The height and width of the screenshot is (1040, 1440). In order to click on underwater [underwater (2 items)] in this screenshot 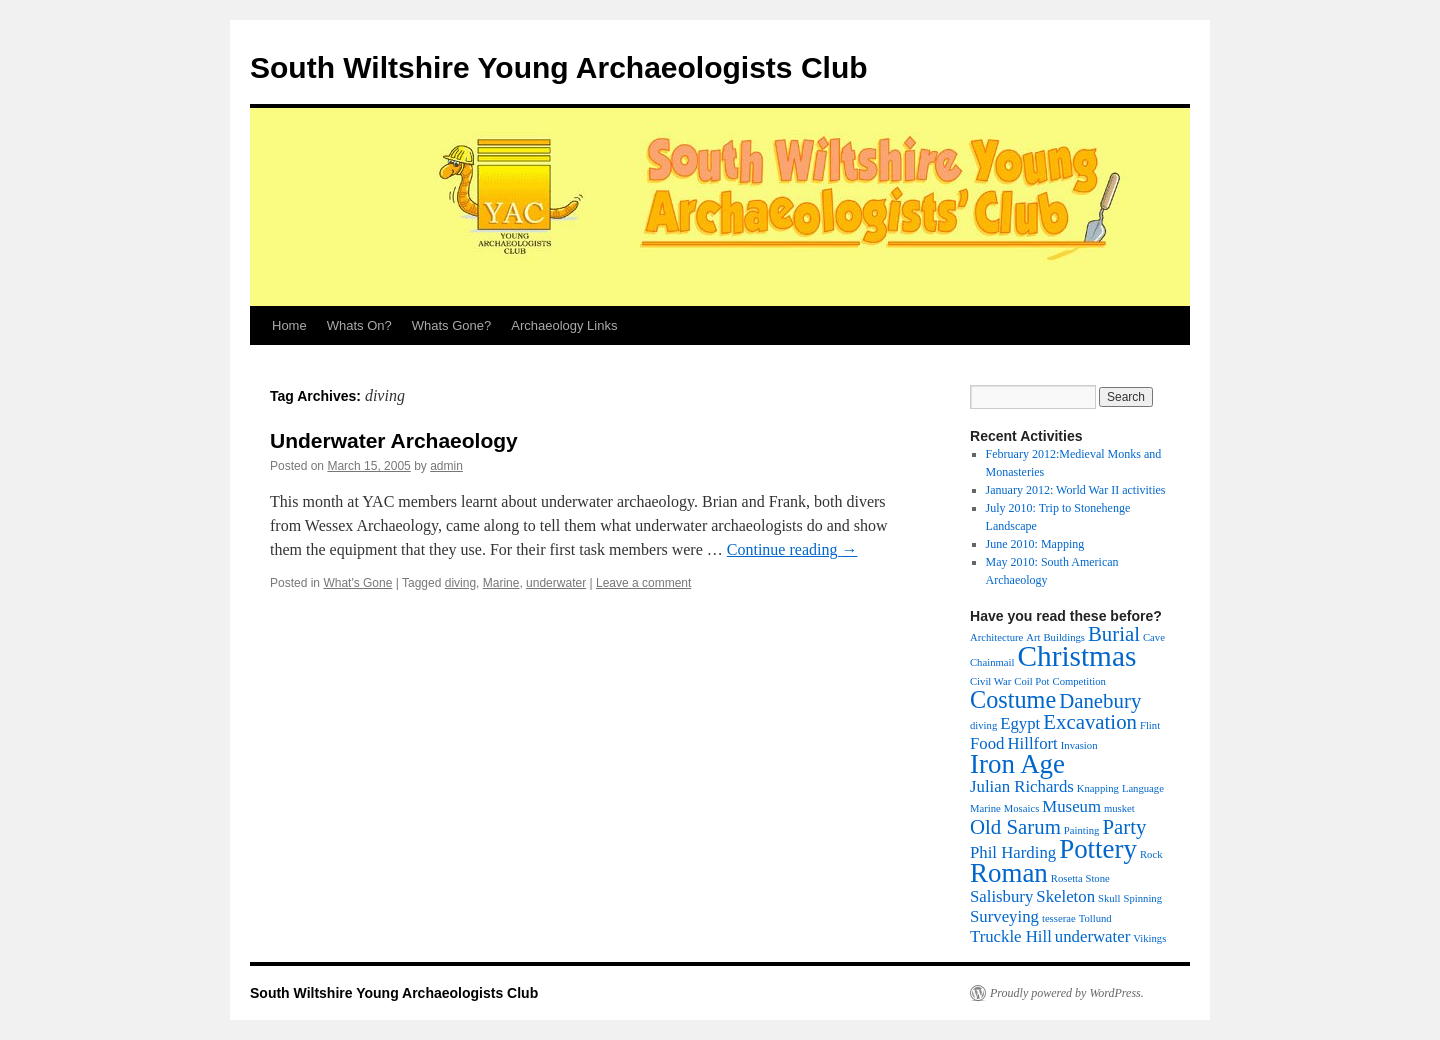, I will do `click(1092, 936)`.